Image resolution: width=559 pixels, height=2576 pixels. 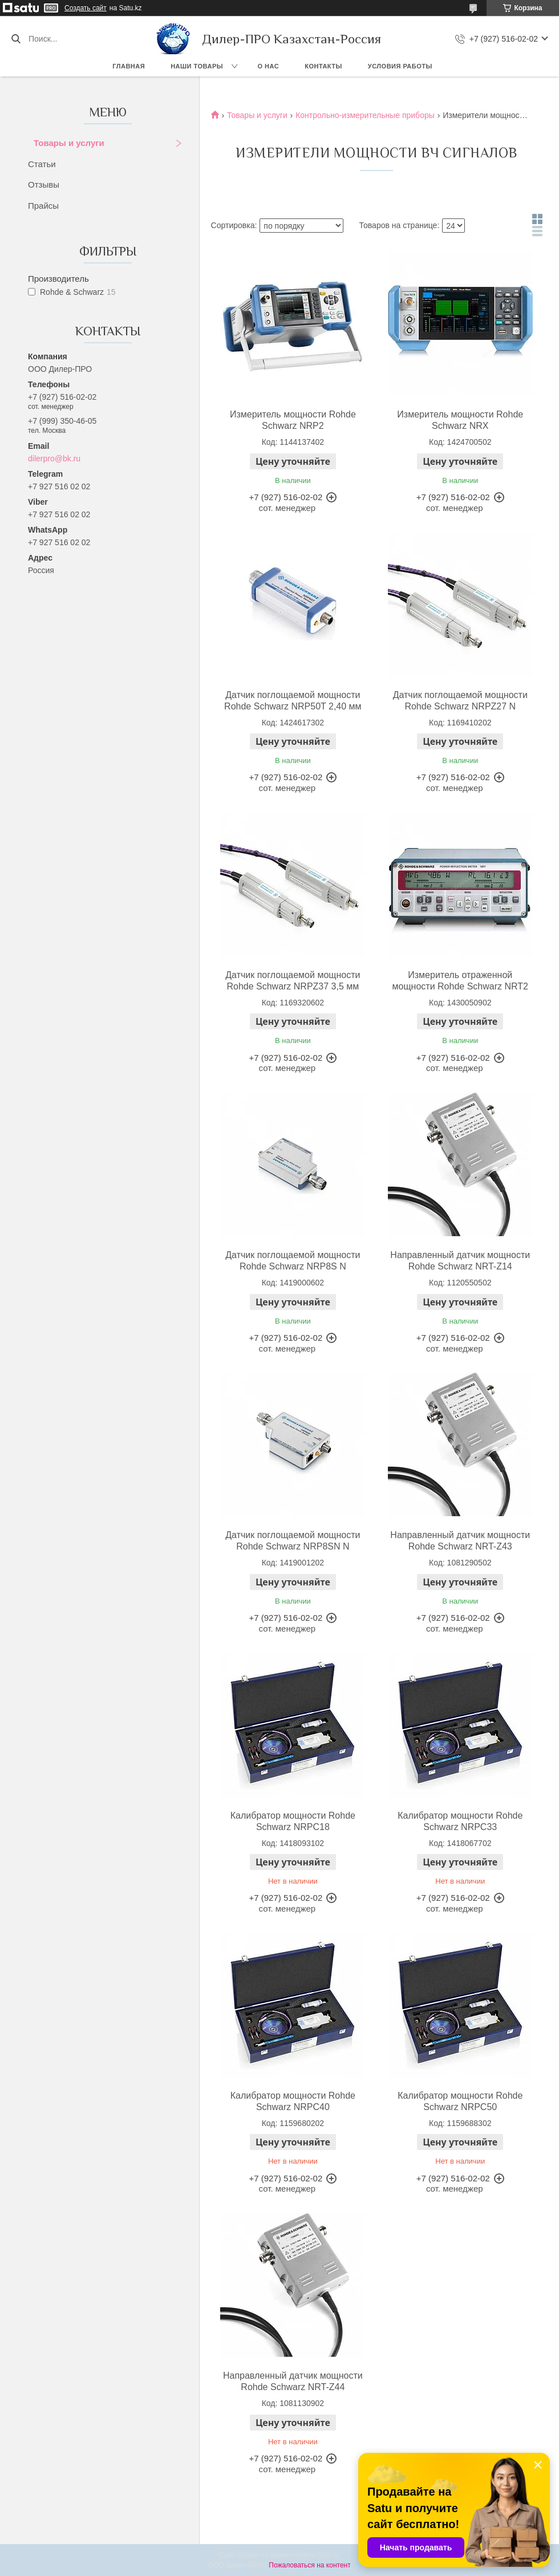 I want to click on Статьи, so click(x=42, y=164).